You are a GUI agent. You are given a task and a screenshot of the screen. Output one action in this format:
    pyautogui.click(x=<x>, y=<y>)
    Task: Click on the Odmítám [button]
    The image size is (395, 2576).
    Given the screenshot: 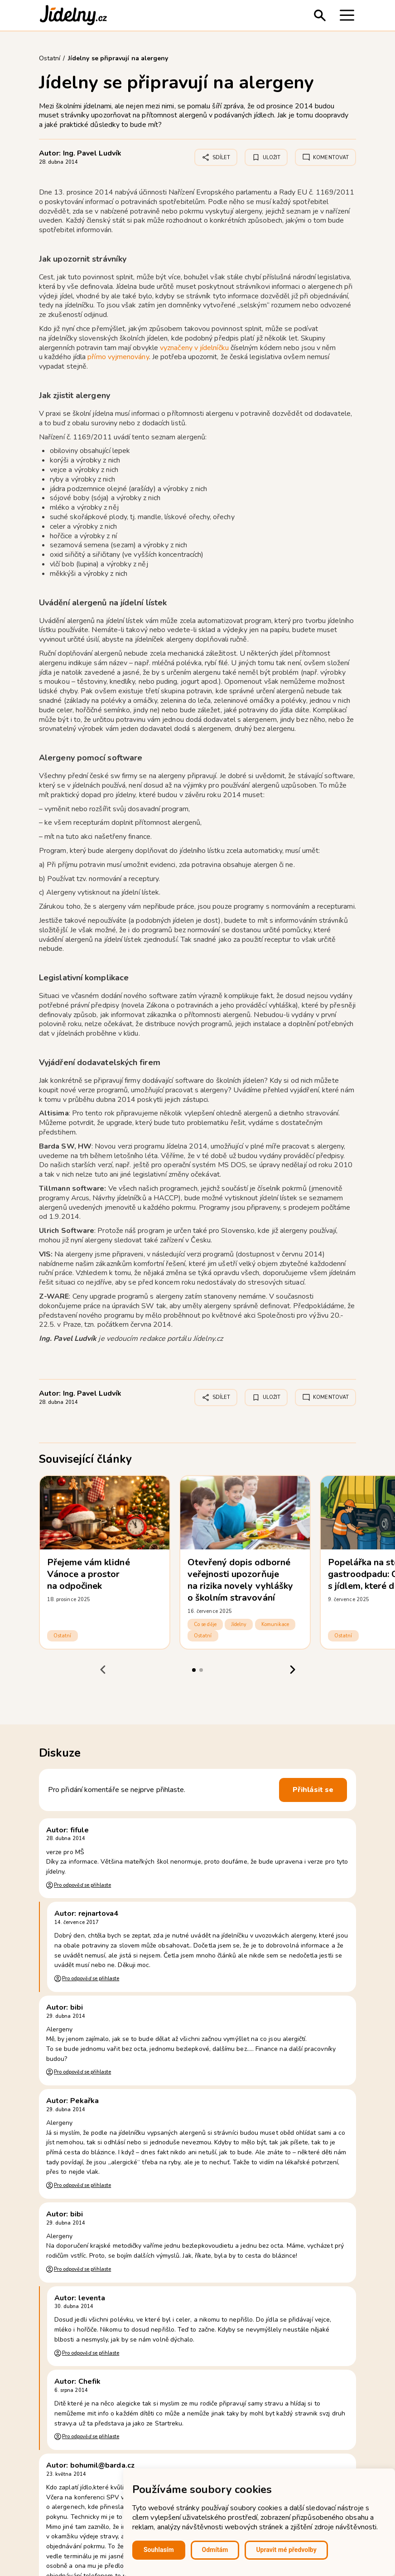 What is the action you would take?
    pyautogui.click(x=215, y=2549)
    